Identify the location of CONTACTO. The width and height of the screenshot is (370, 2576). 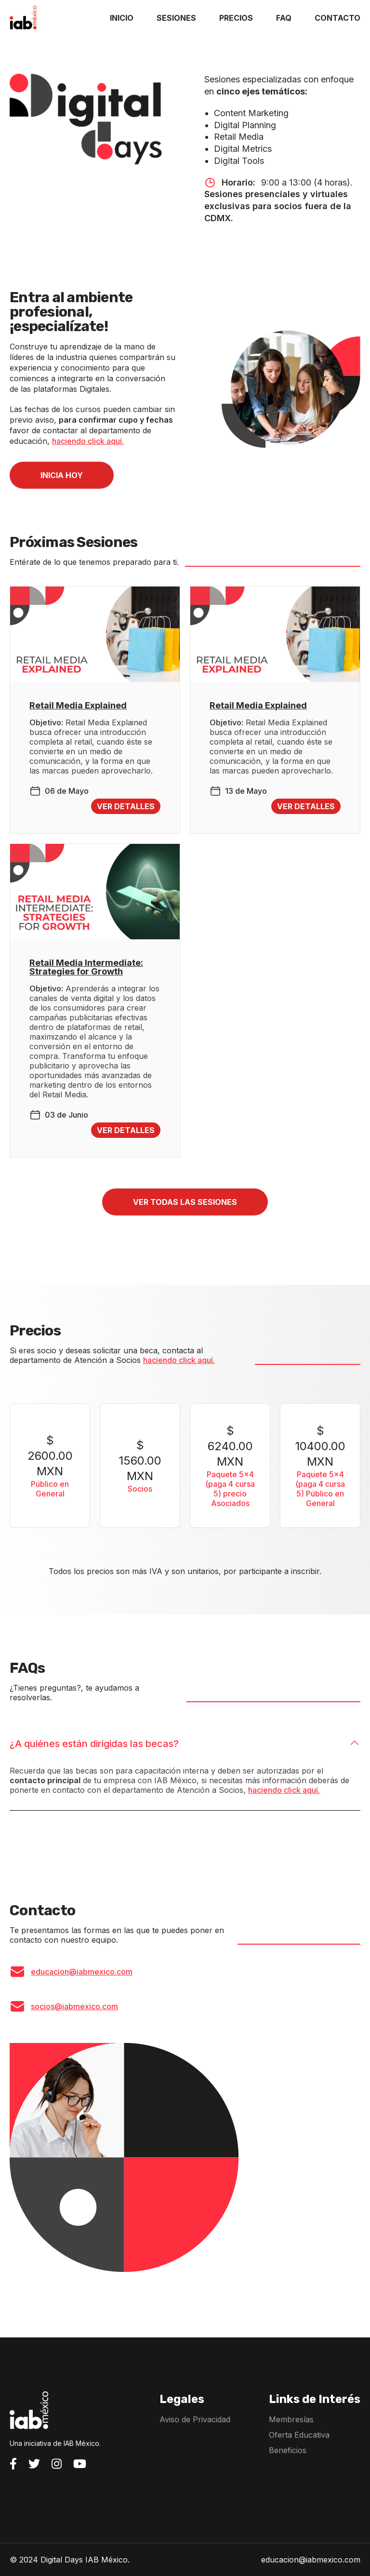
(337, 18).